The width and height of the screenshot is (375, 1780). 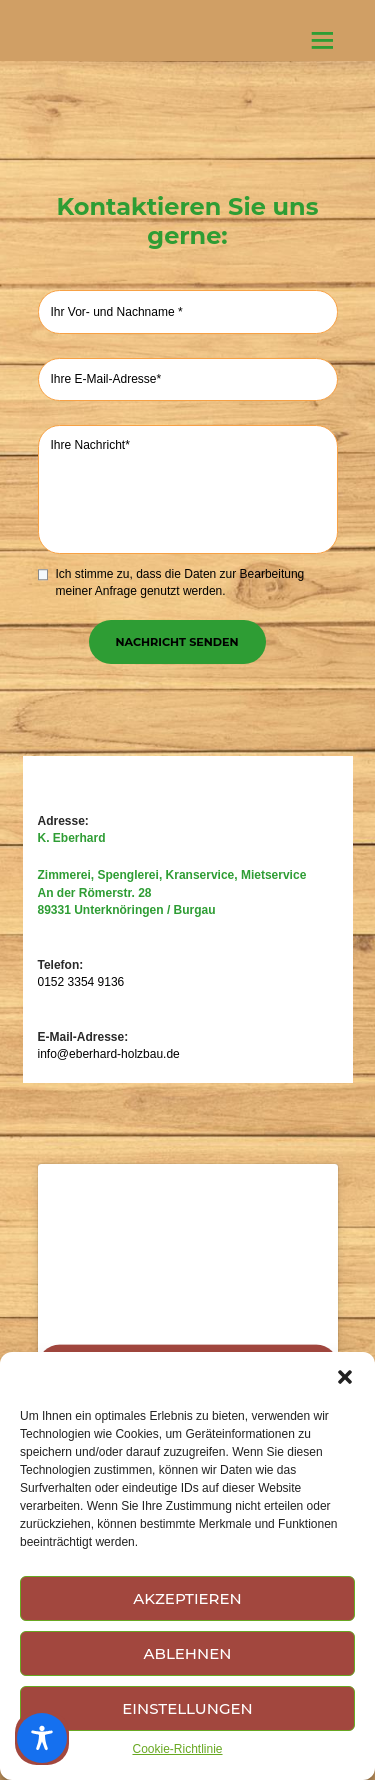 What do you see at coordinates (187, 1598) in the screenshot?
I see `Akzeptieren` at bounding box center [187, 1598].